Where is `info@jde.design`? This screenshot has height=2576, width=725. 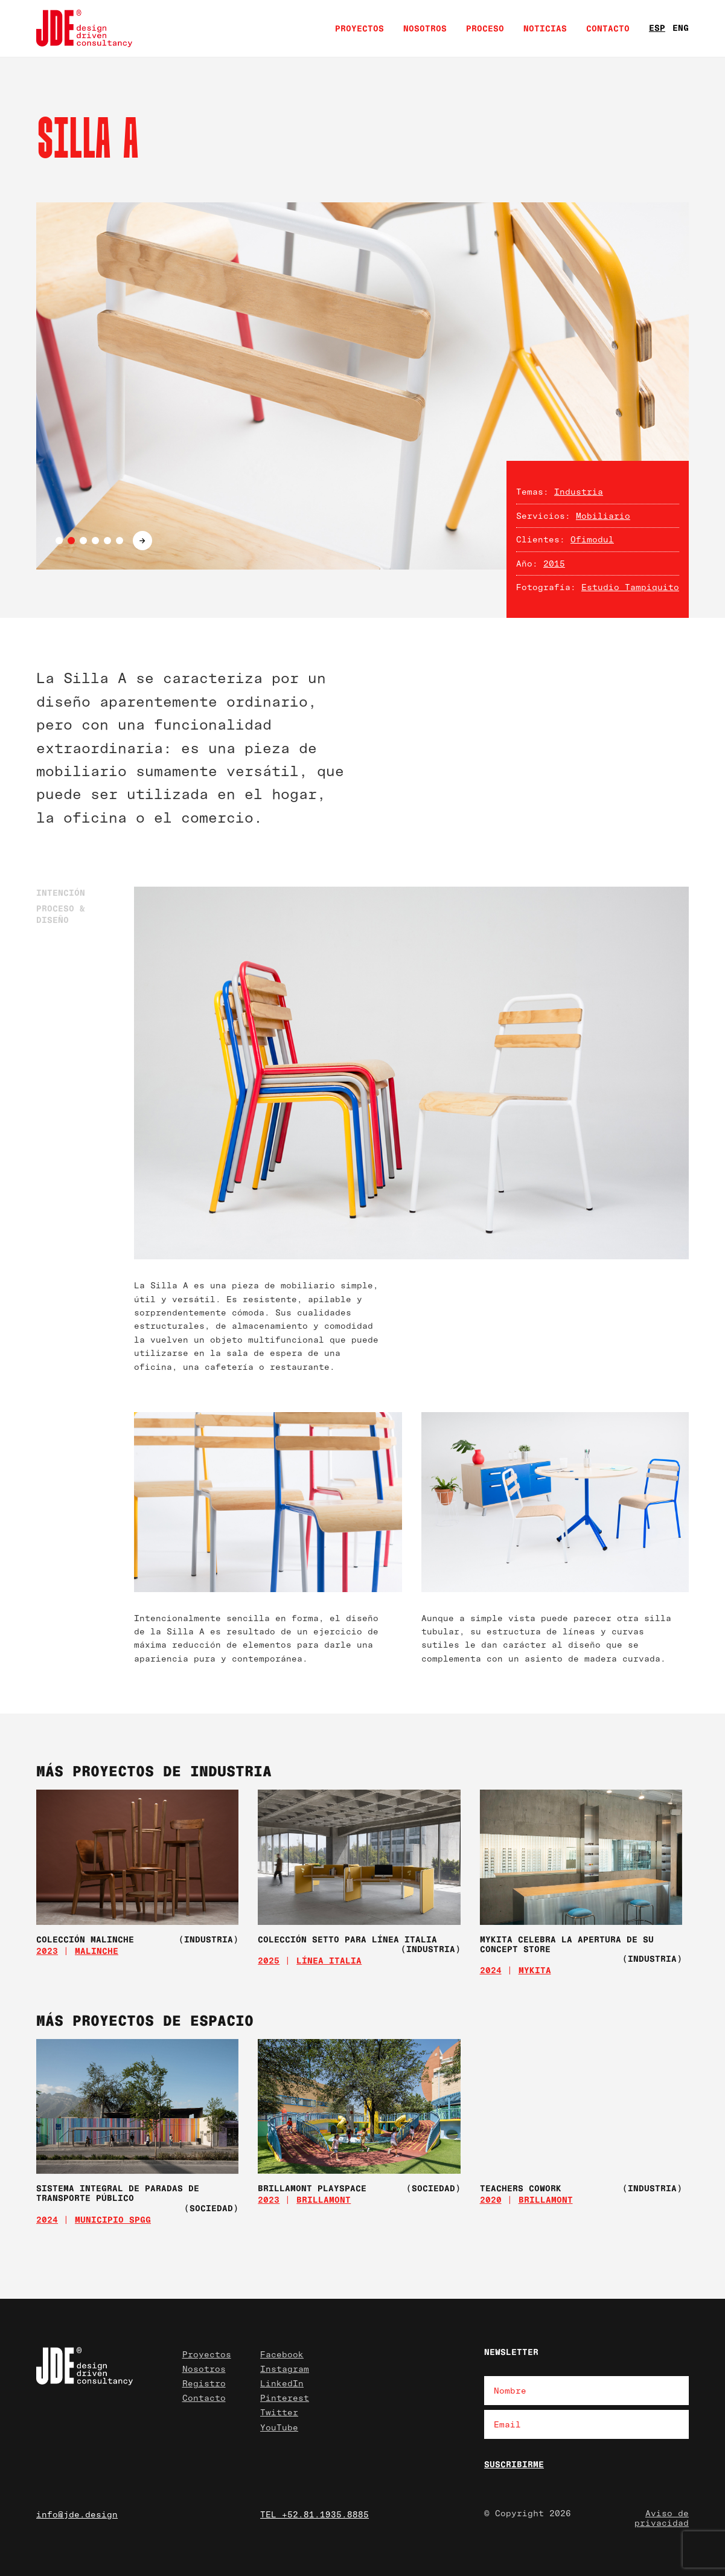 info@jde.design is located at coordinates (77, 2514).